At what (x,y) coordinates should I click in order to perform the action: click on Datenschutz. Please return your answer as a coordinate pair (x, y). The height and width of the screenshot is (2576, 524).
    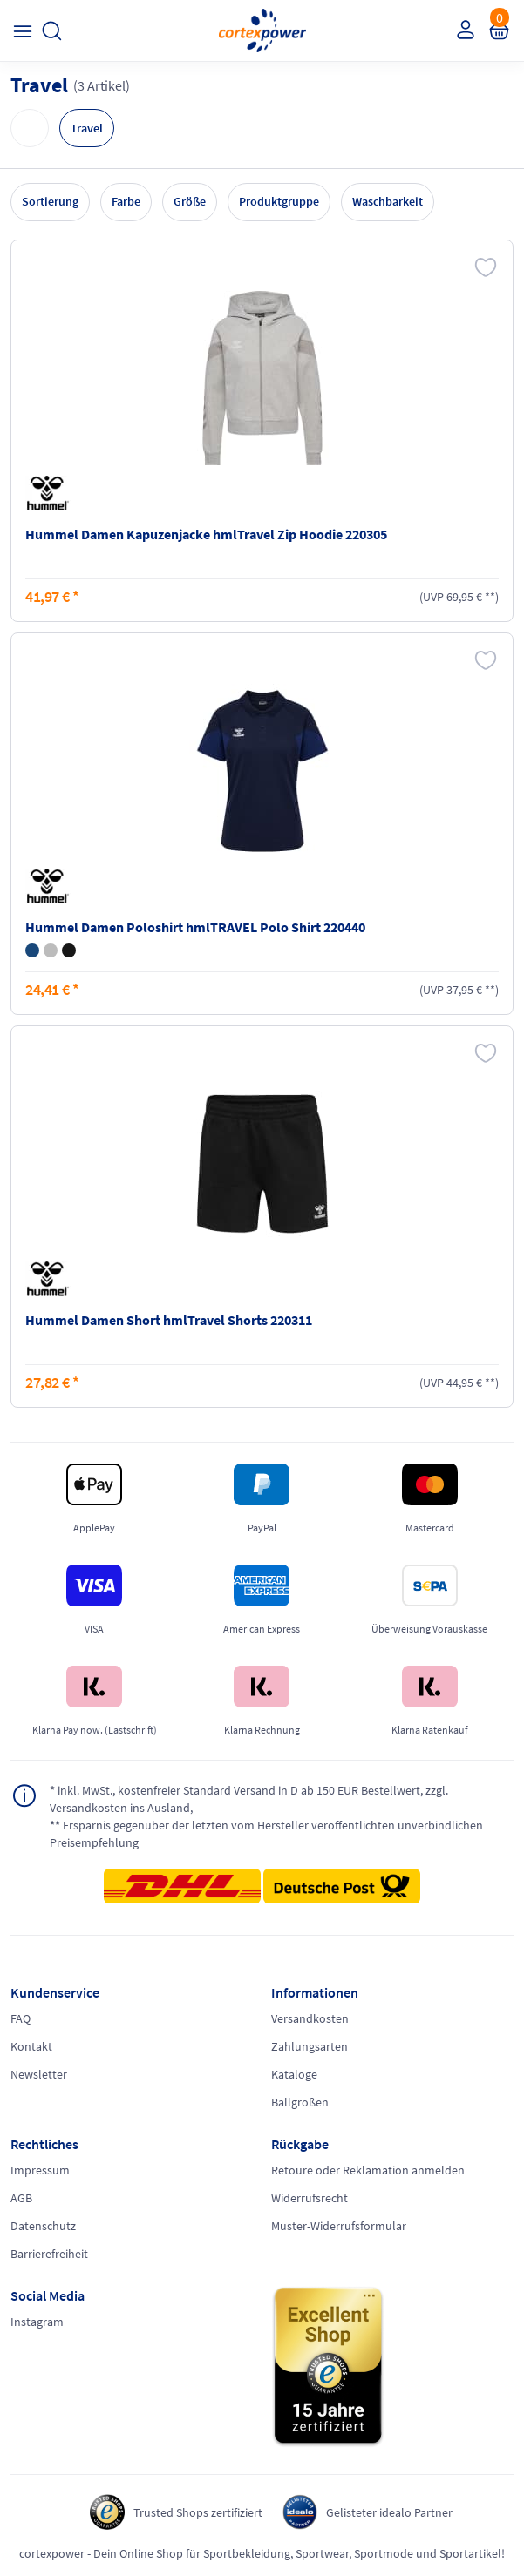
    Looking at the image, I should click on (43, 2226).